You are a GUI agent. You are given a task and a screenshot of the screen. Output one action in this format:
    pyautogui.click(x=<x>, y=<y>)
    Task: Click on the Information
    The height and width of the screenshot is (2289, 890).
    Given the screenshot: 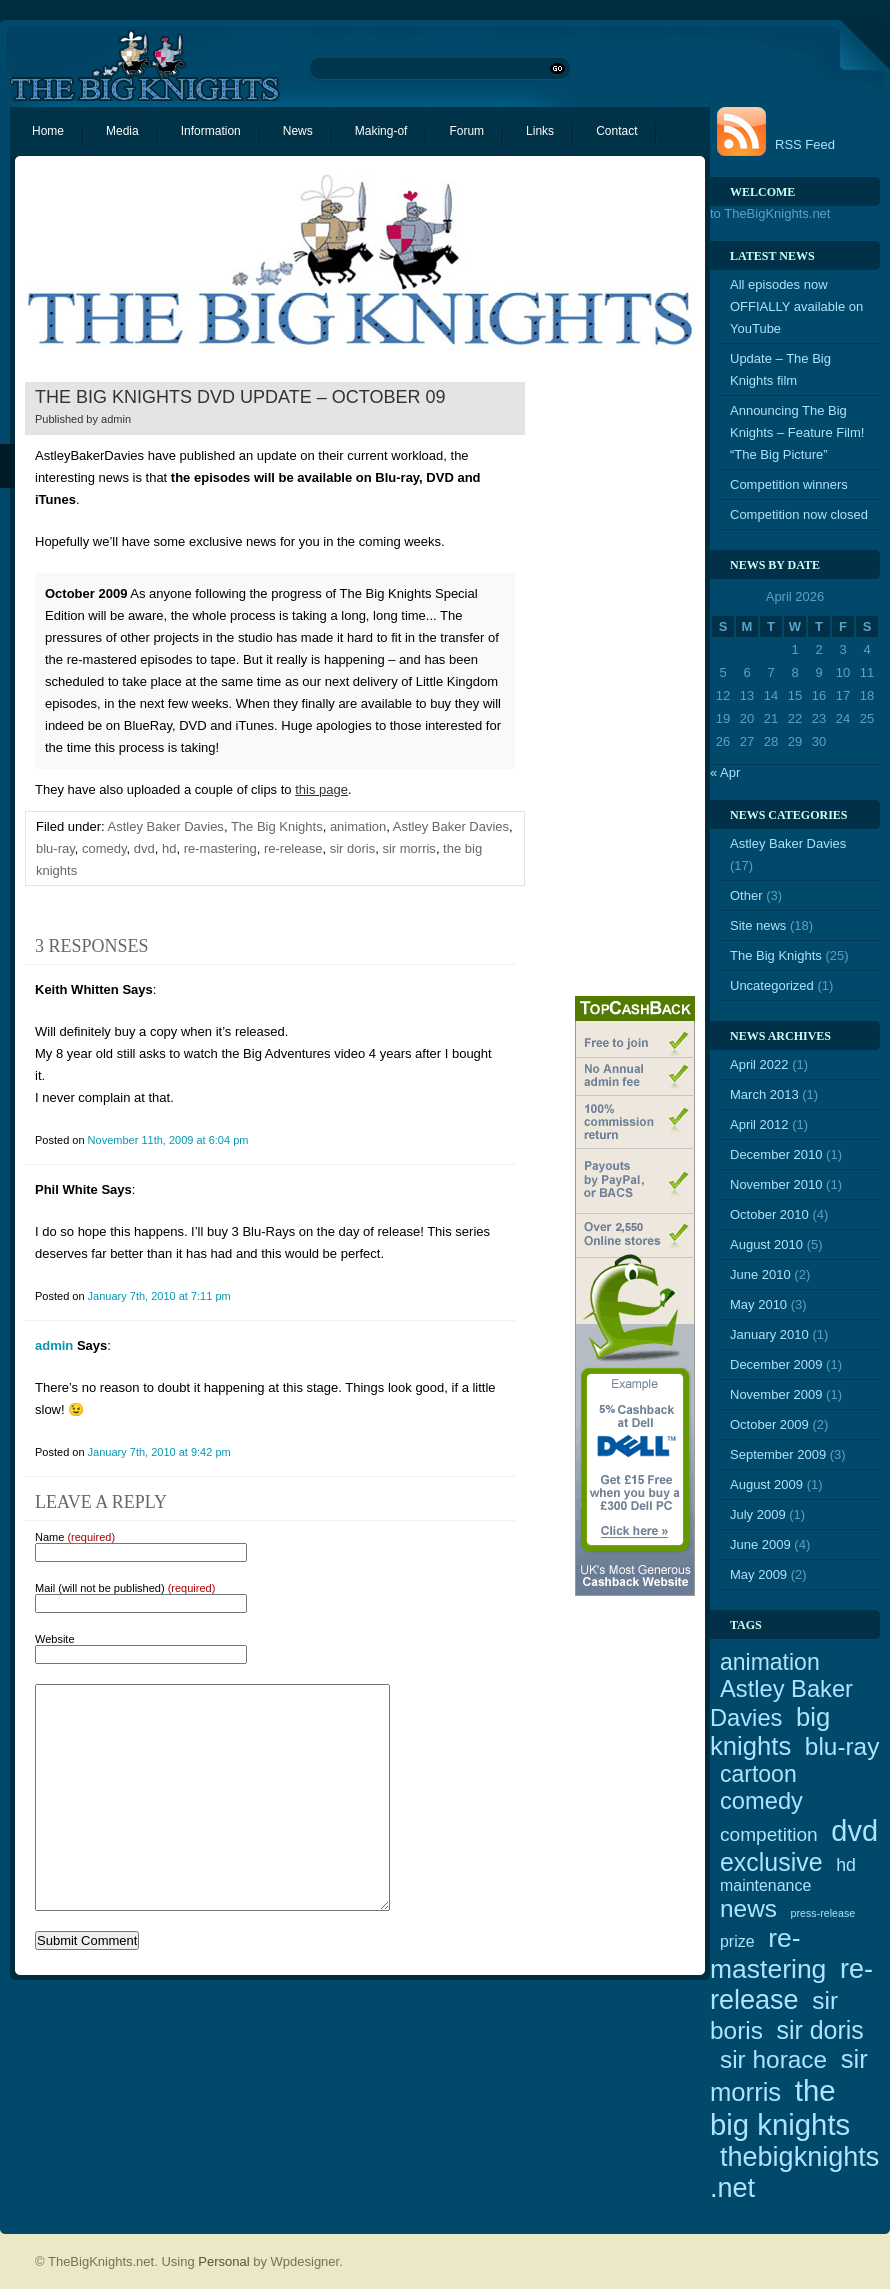 What is the action you would take?
    pyautogui.click(x=211, y=131)
    